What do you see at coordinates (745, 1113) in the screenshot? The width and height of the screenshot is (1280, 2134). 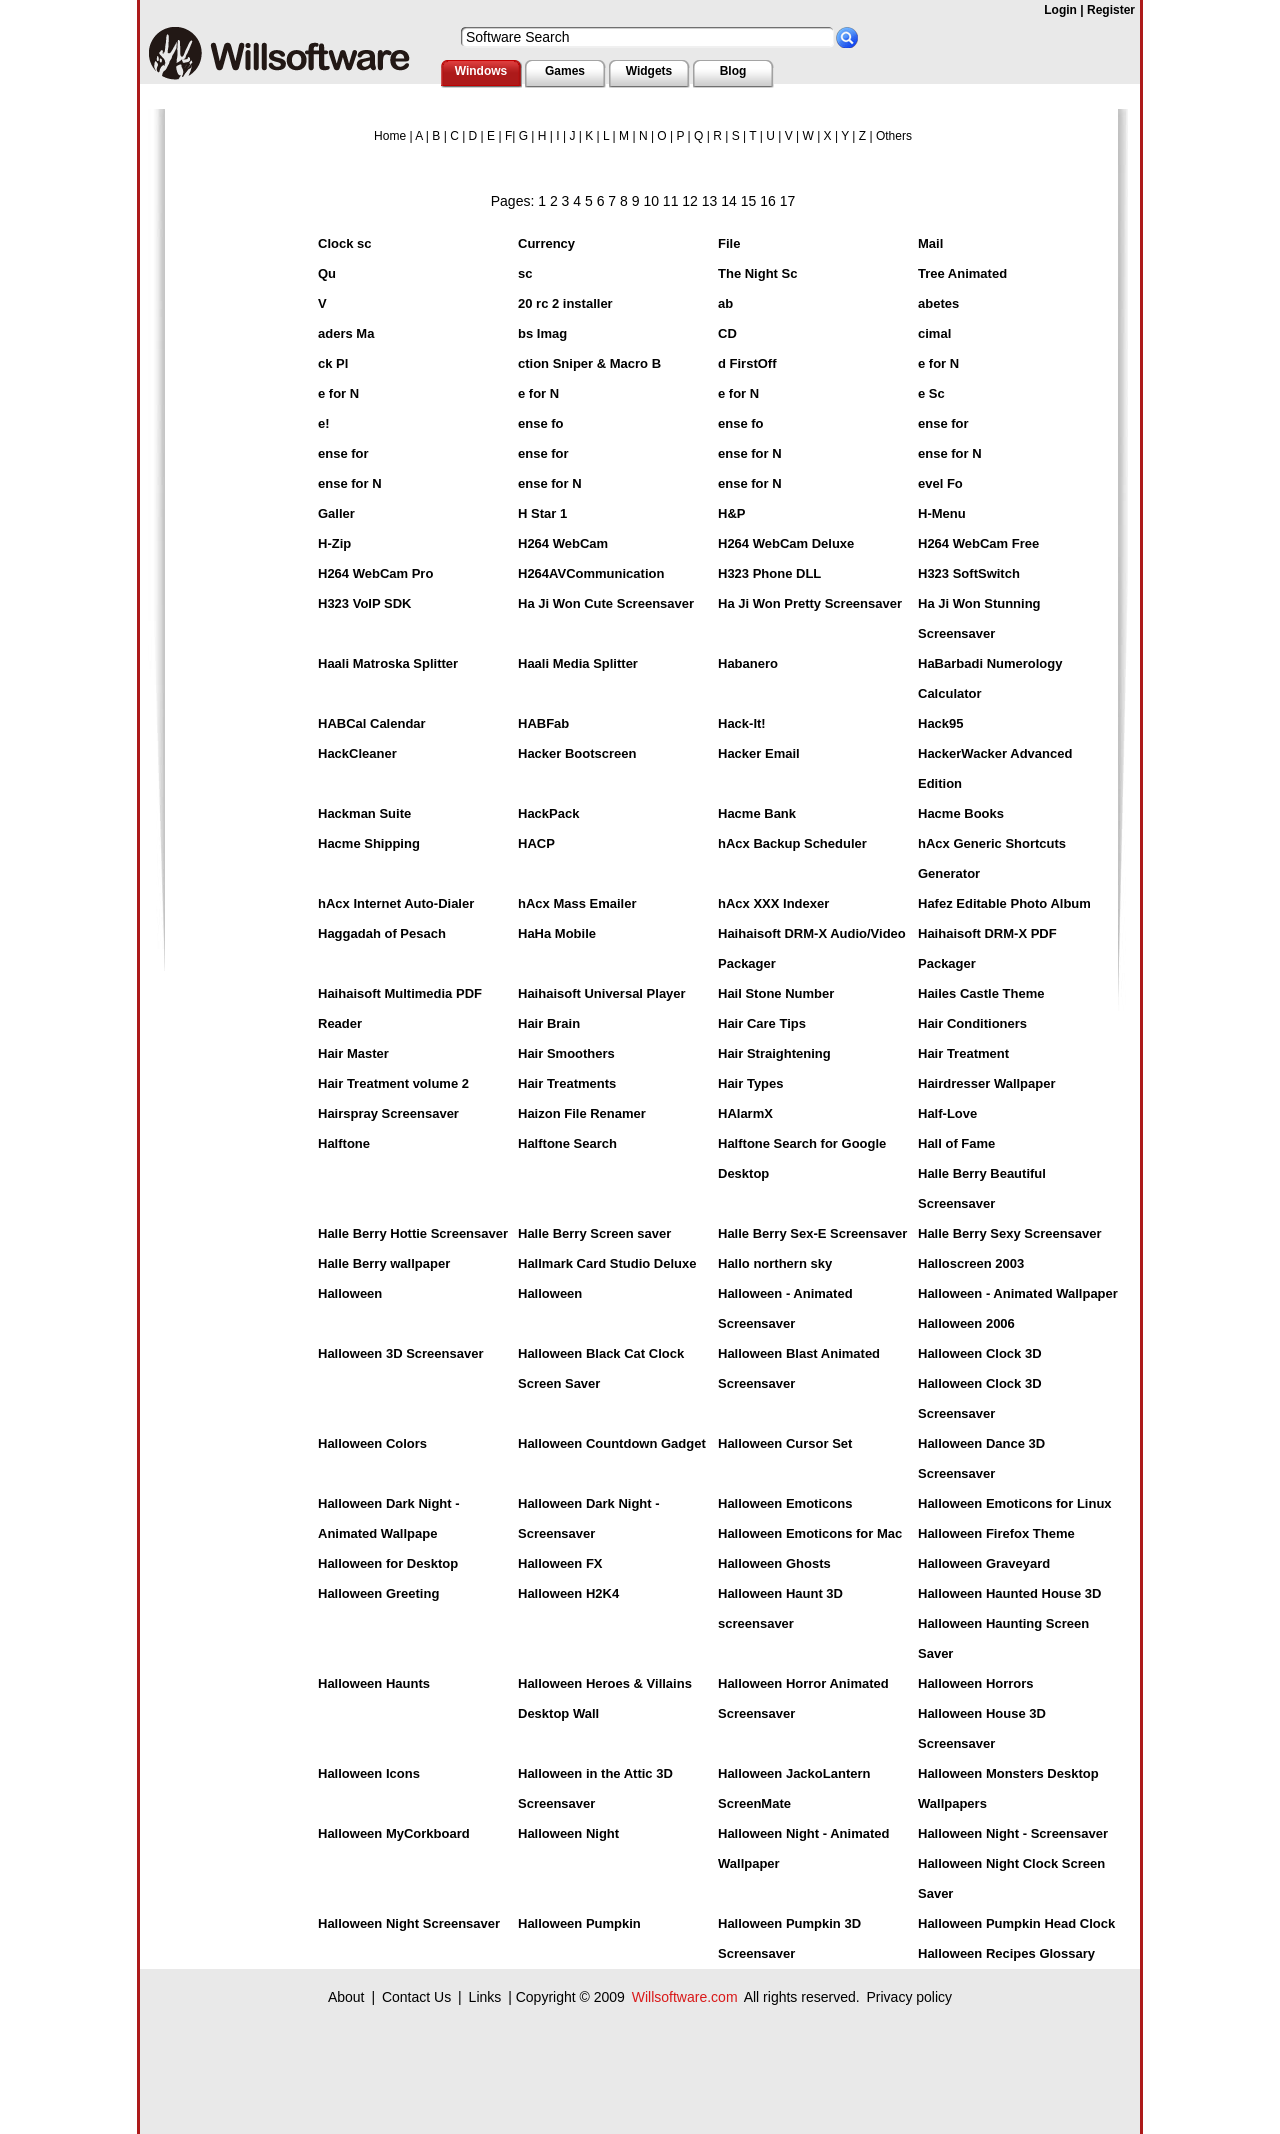 I see `HAlarmX` at bounding box center [745, 1113].